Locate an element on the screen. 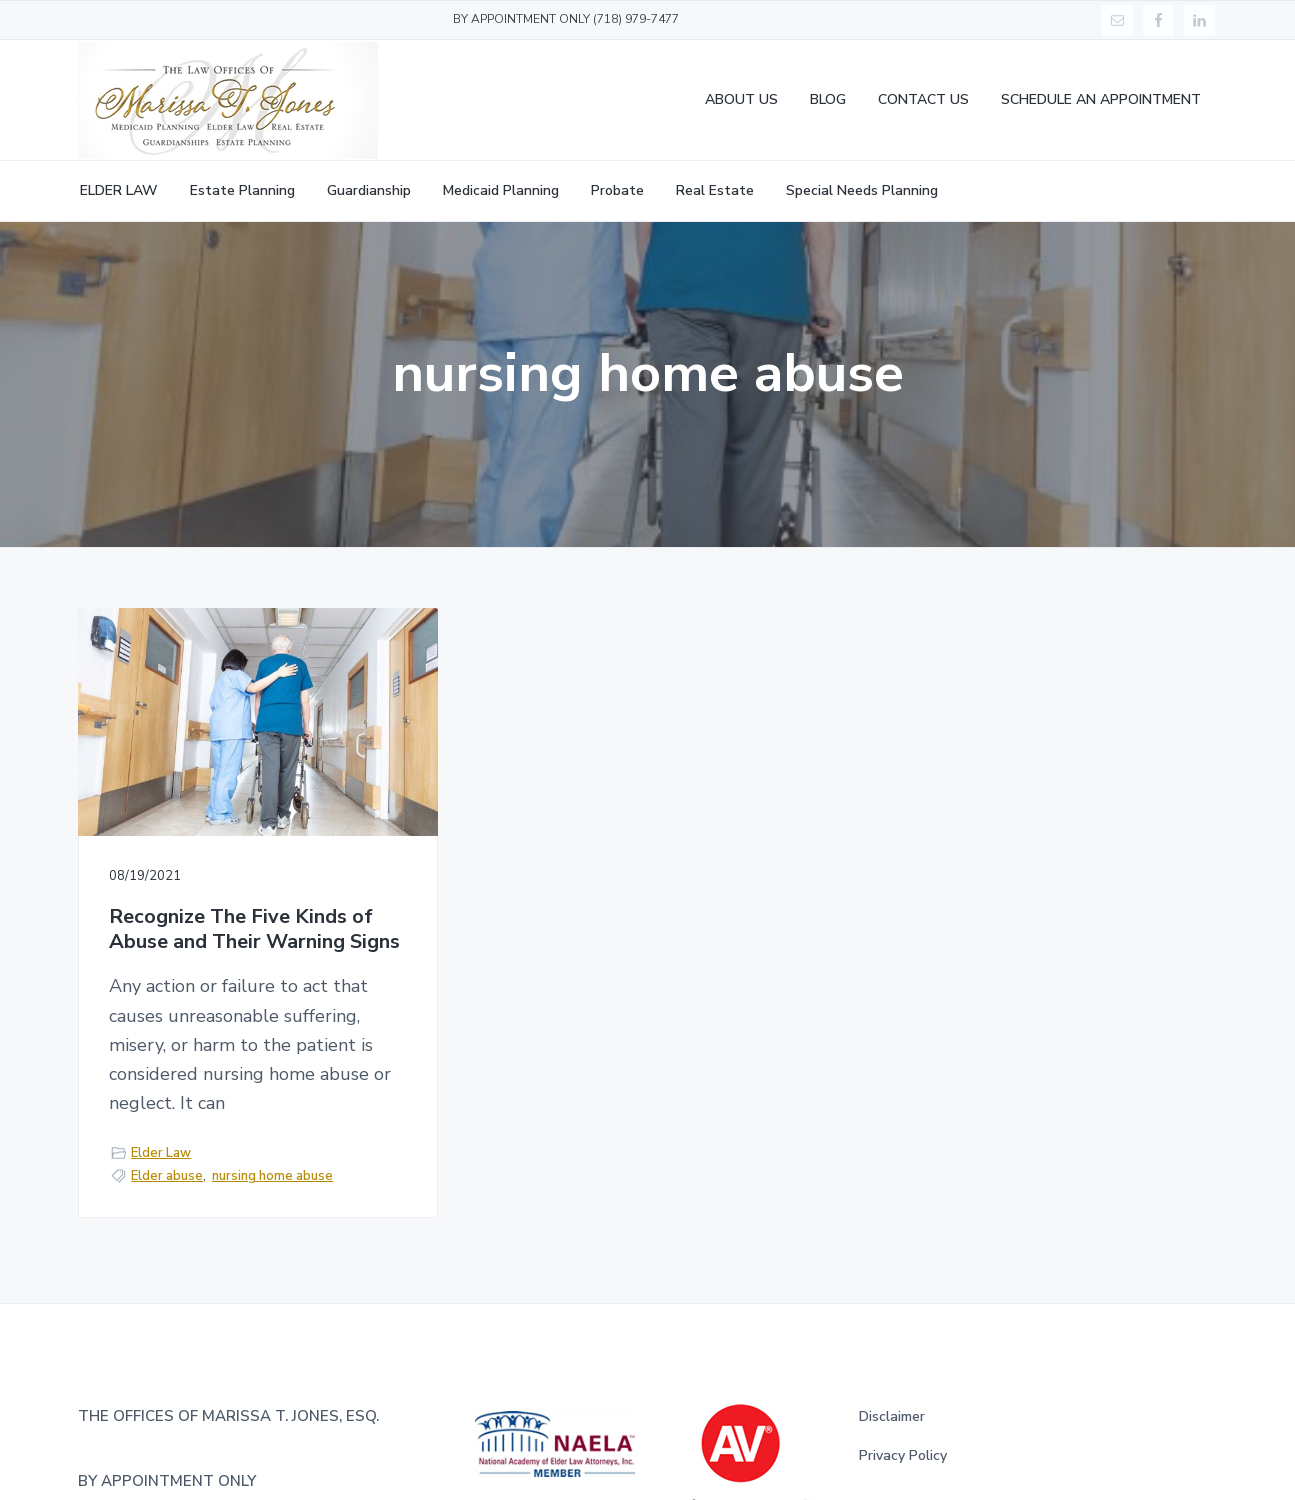 The width and height of the screenshot is (1295, 1500). Elder abuse is located at coordinates (167, 1176).